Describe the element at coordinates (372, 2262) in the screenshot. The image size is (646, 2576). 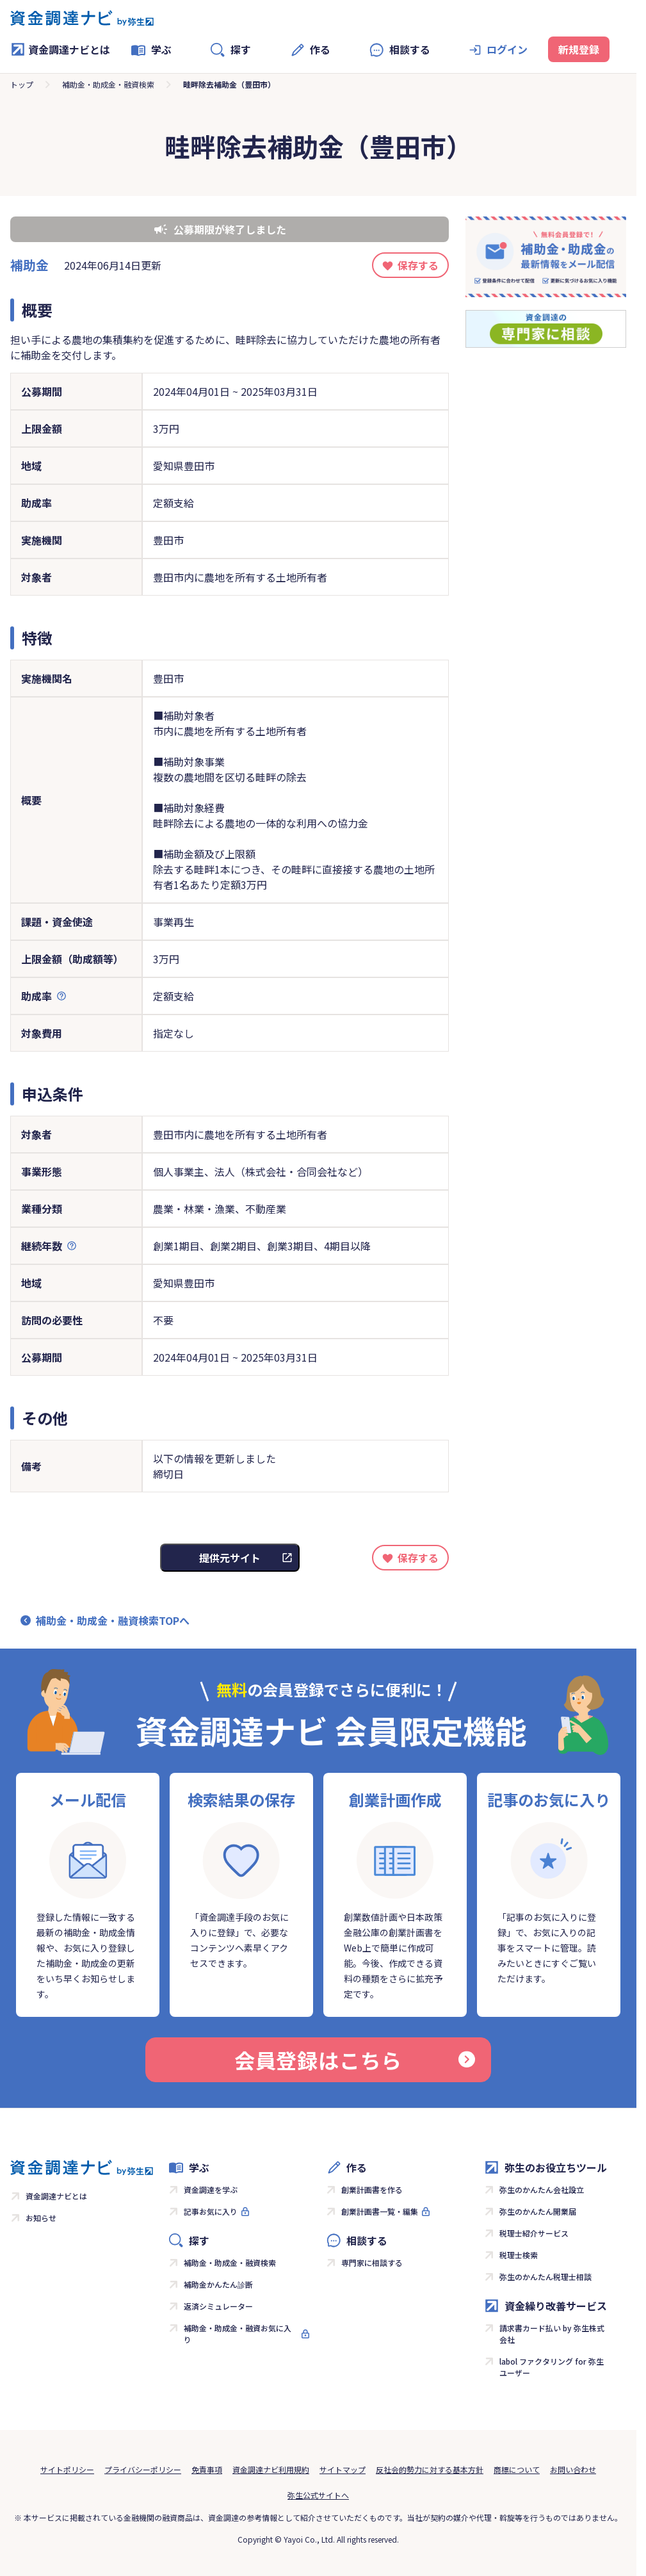
I see `専門家に相談する` at that location.